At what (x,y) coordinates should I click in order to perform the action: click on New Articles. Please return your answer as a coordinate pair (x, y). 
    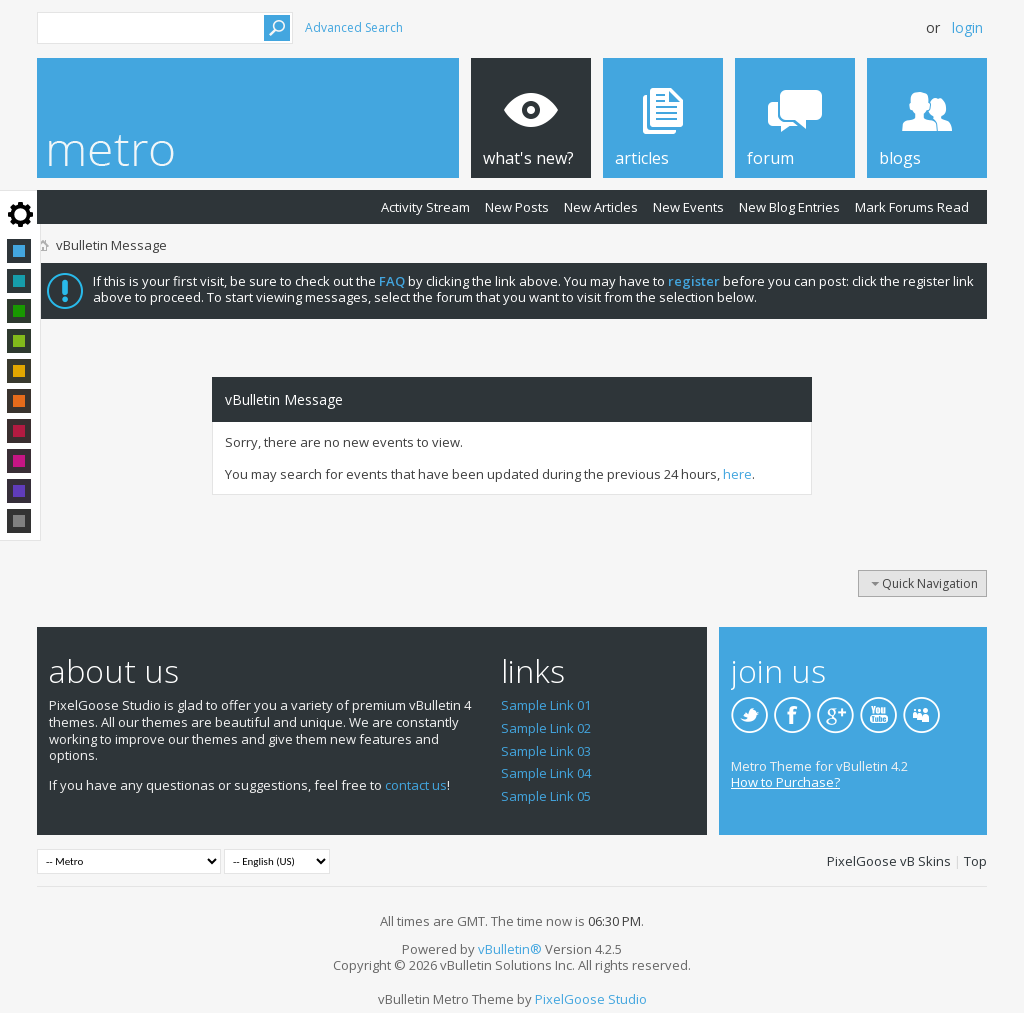
    Looking at the image, I should click on (601, 207).